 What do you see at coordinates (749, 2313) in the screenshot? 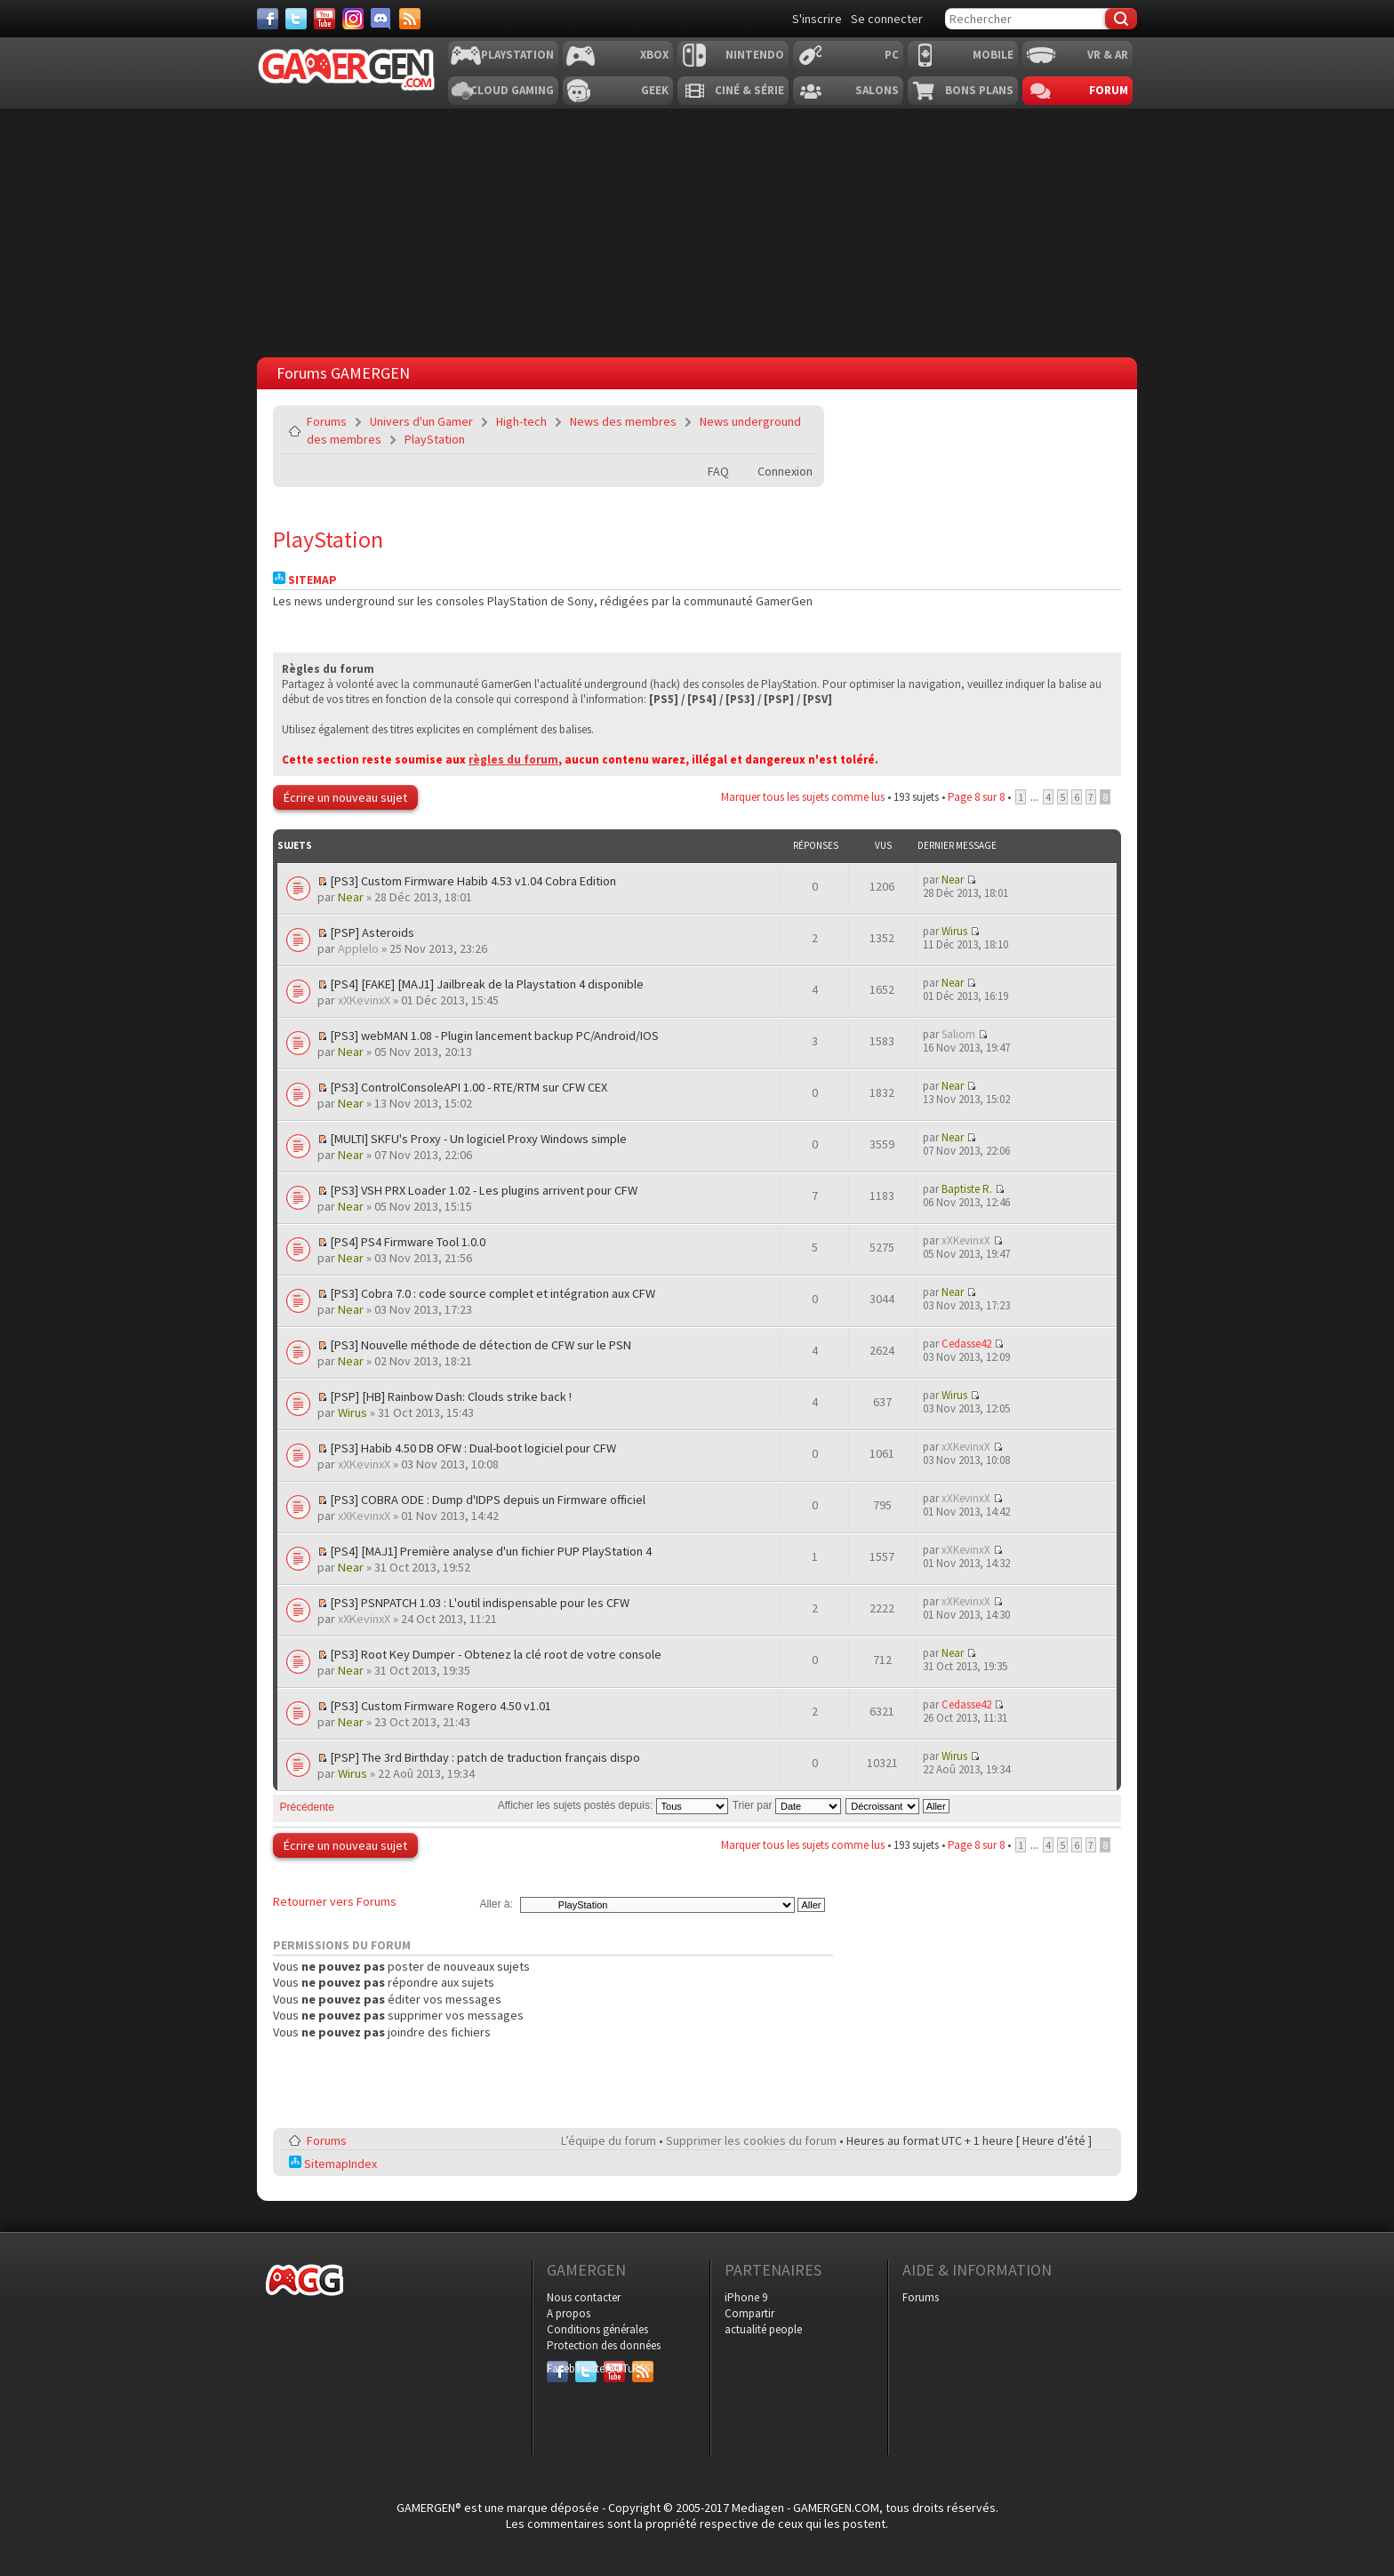
I see `Compartir` at bounding box center [749, 2313].